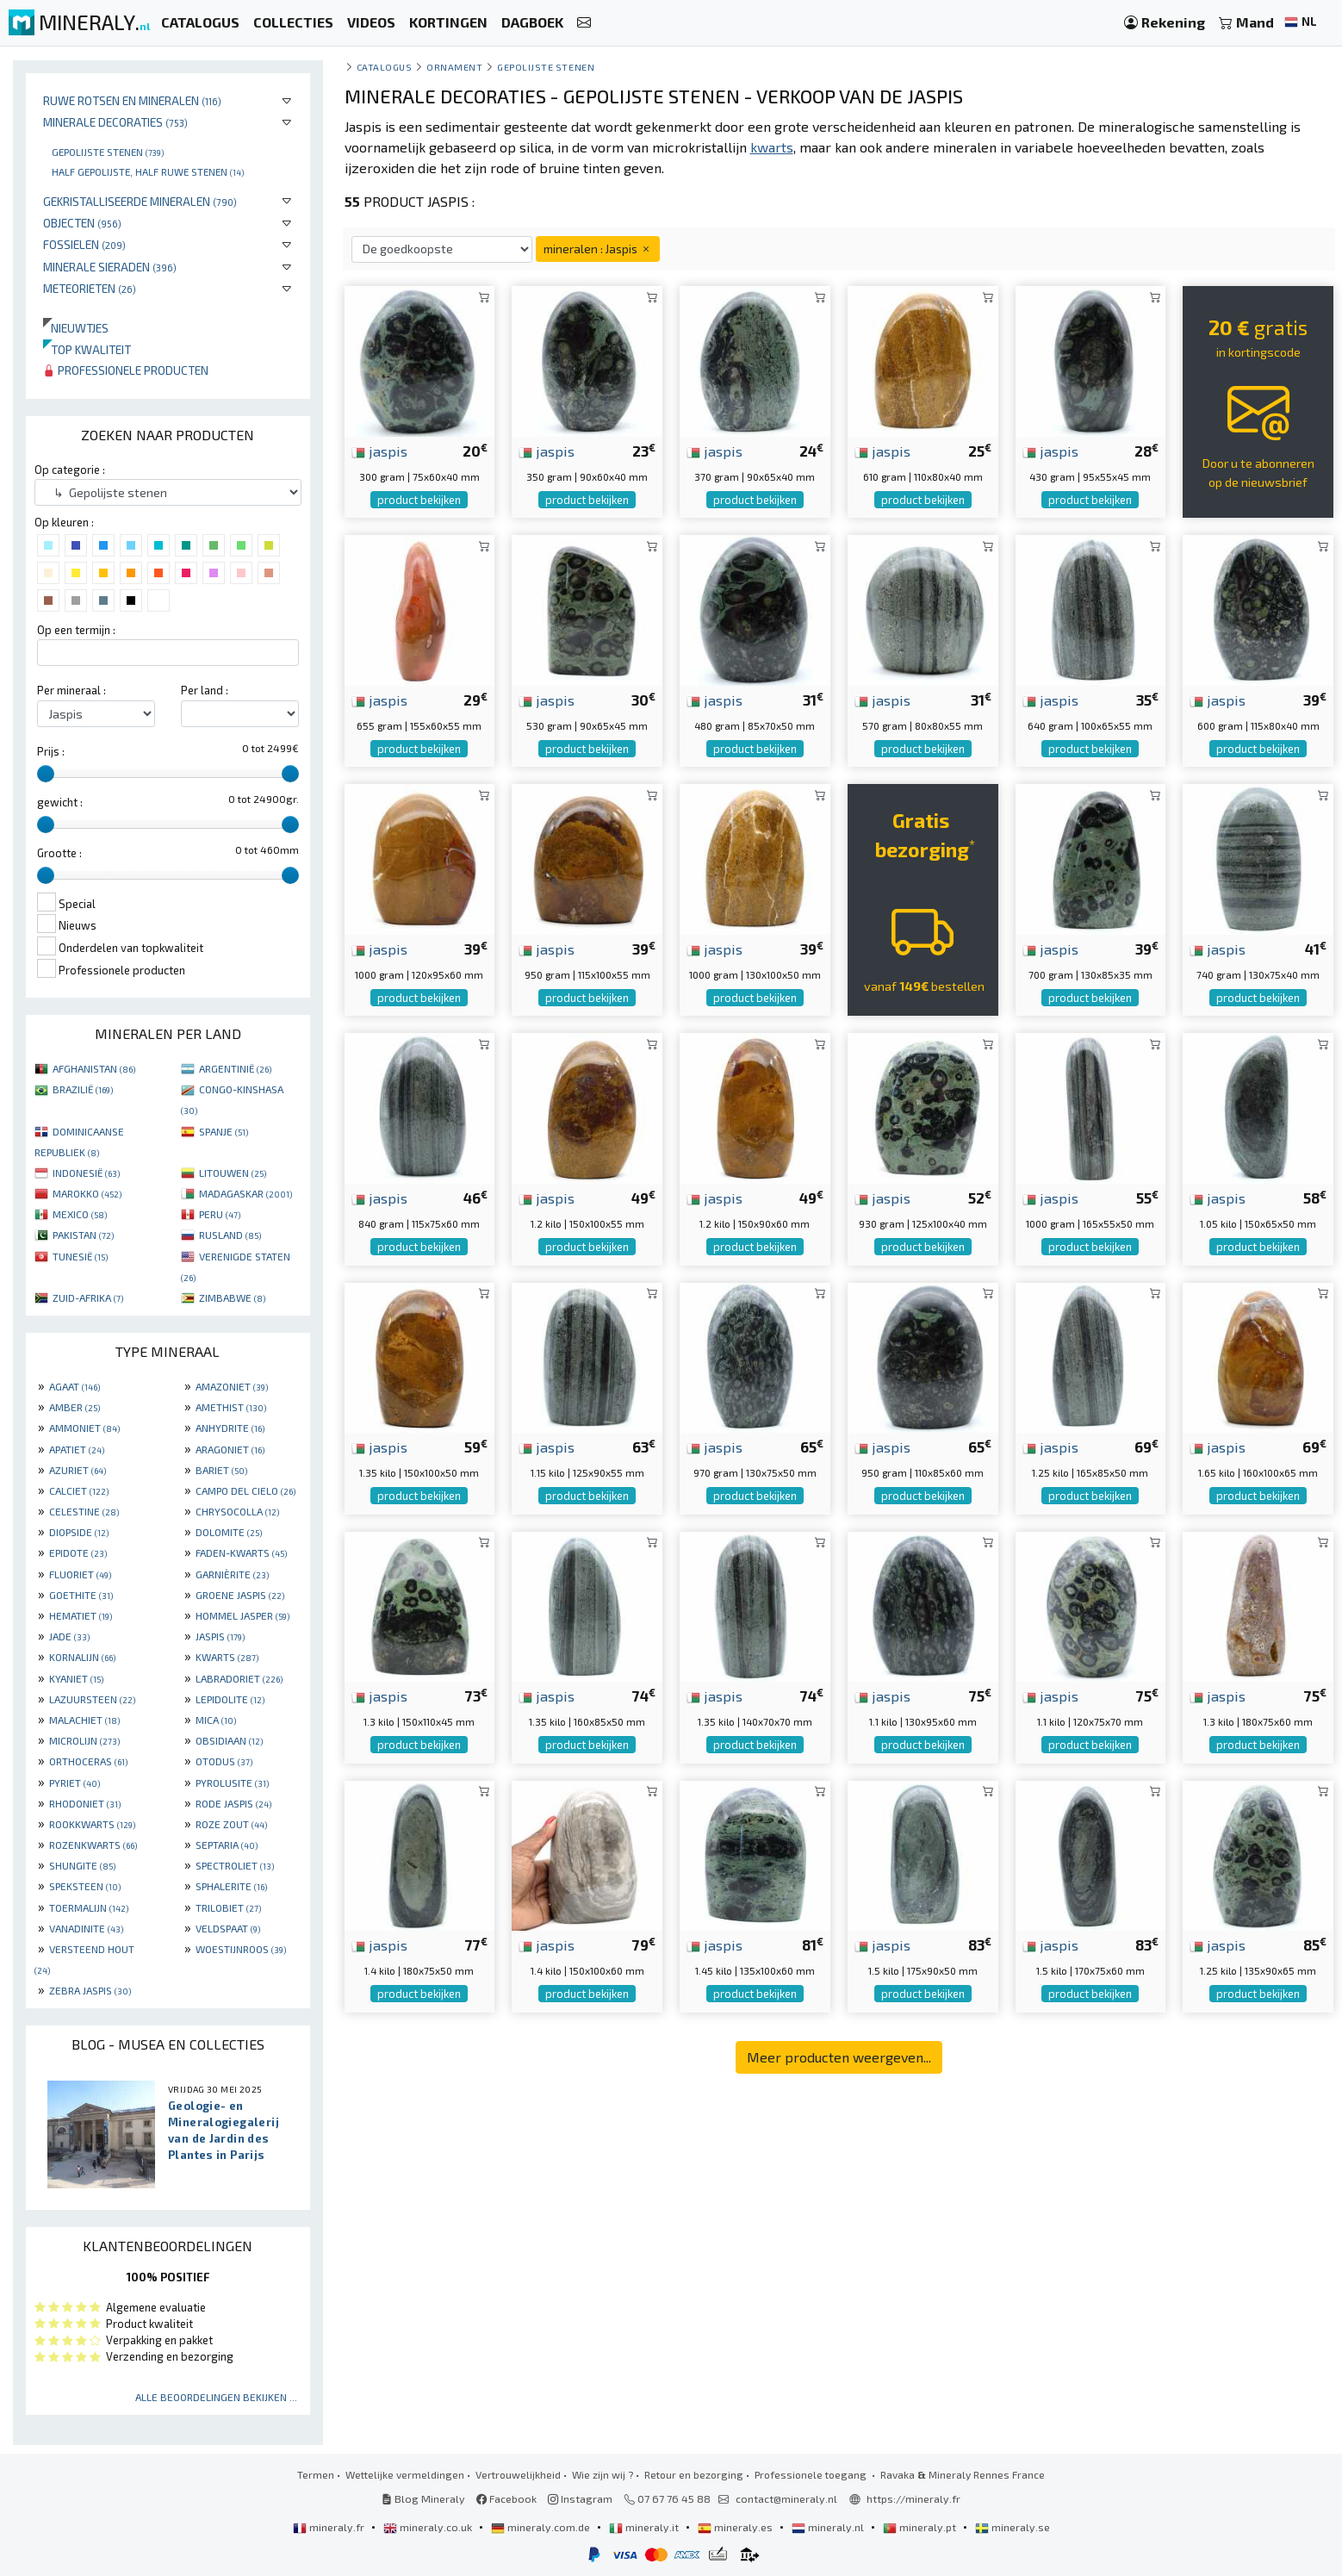  What do you see at coordinates (506, 2498) in the screenshot?
I see `Facebook` at bounding box center [506, 2498].